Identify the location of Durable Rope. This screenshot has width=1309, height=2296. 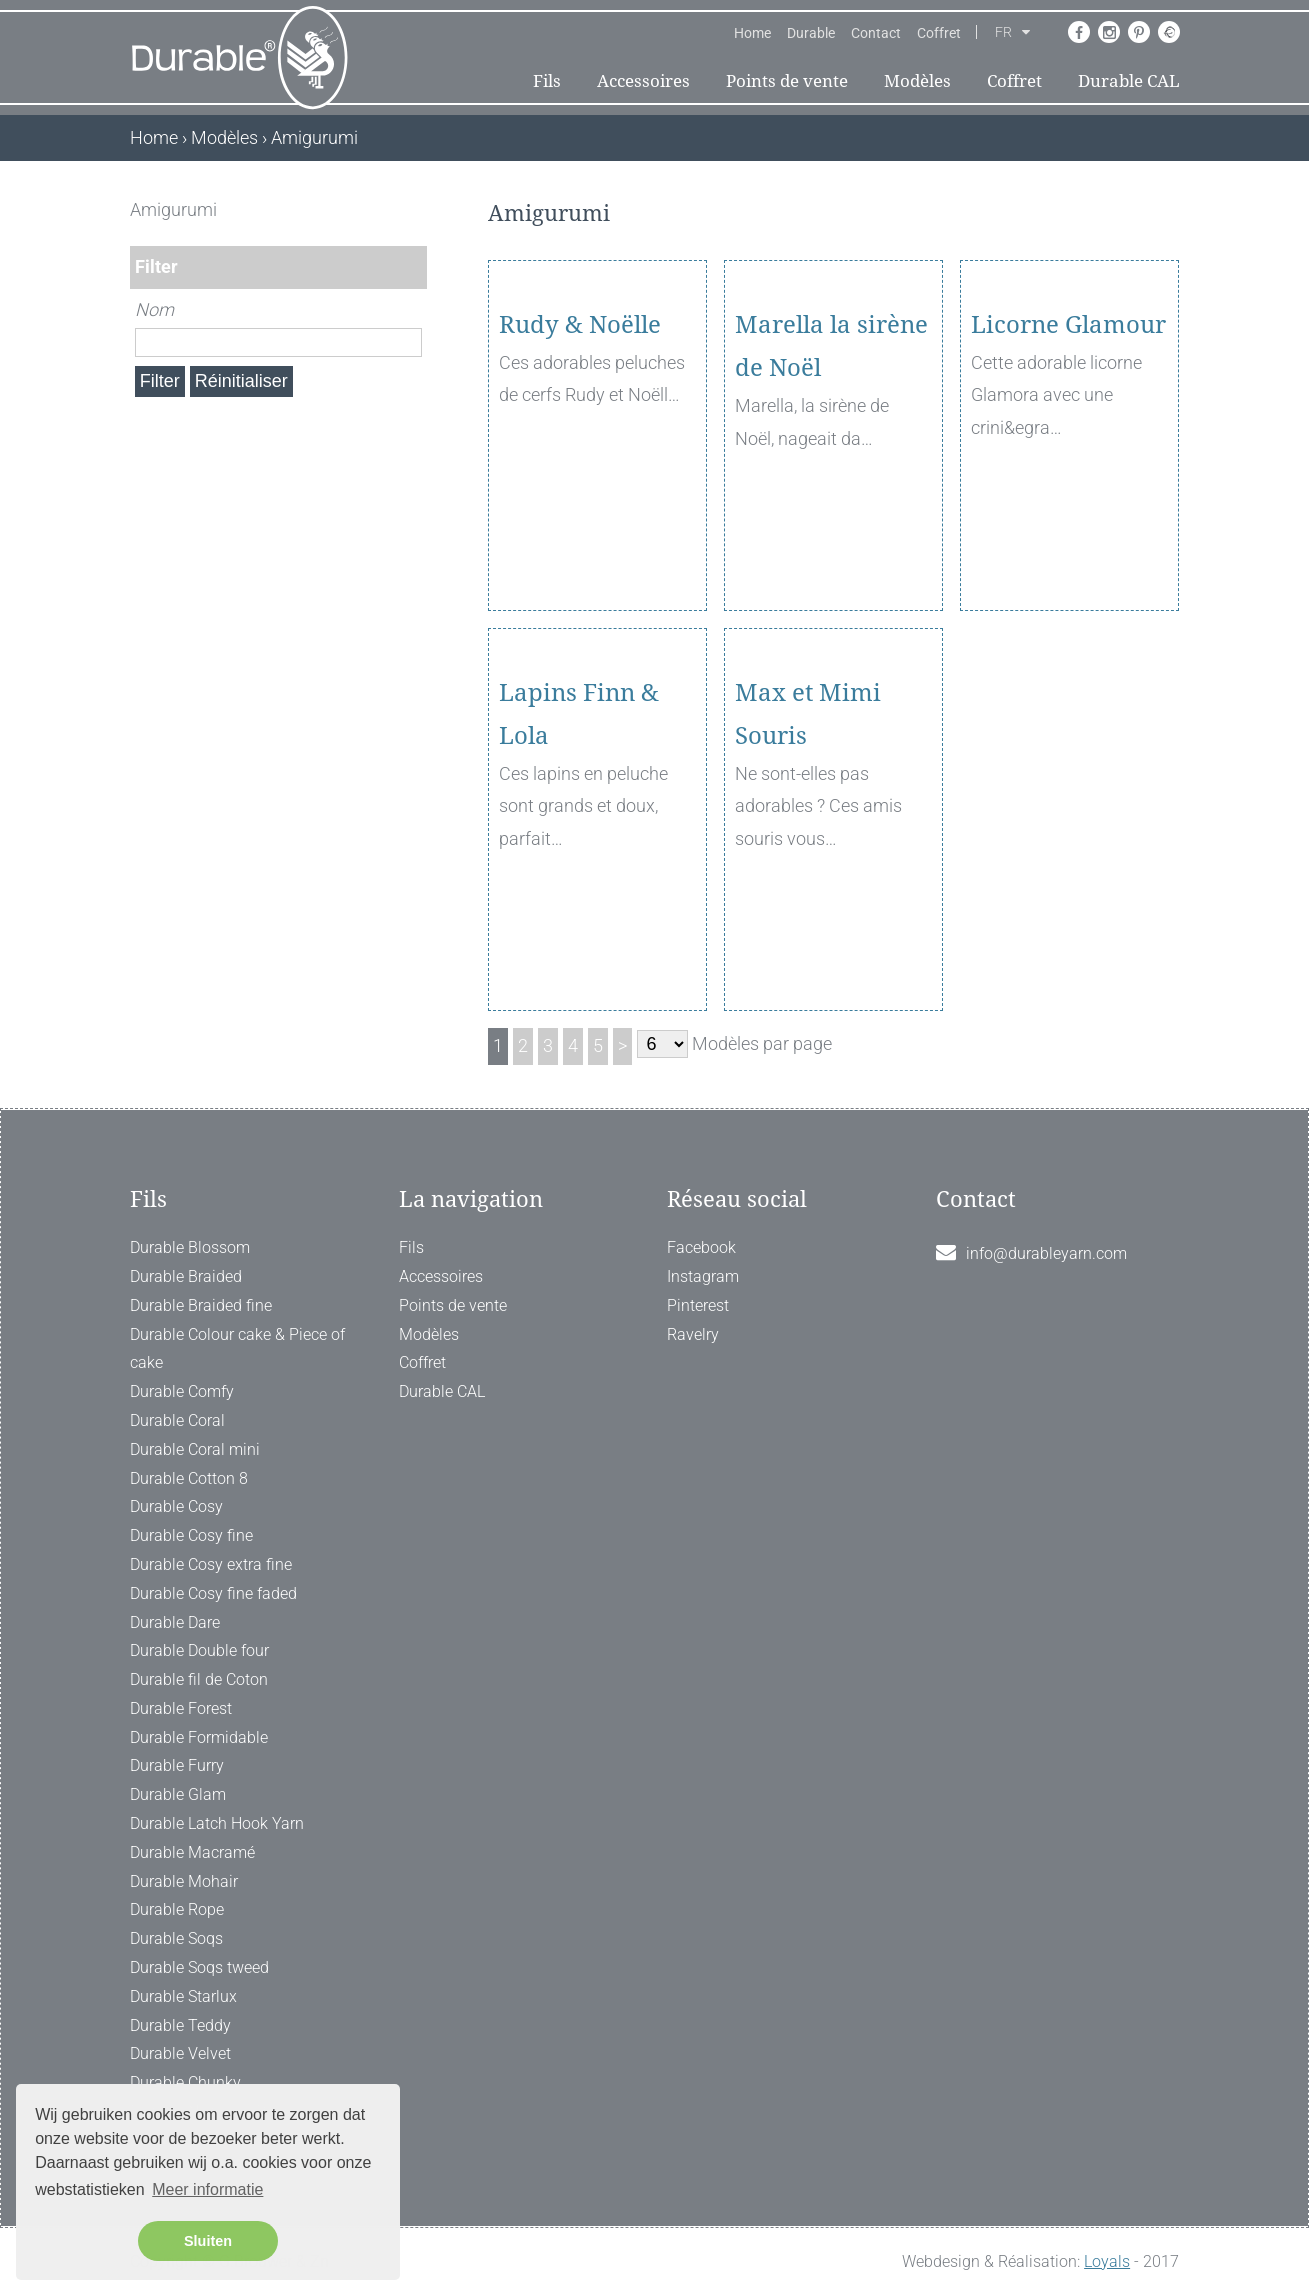
(177, 1909).